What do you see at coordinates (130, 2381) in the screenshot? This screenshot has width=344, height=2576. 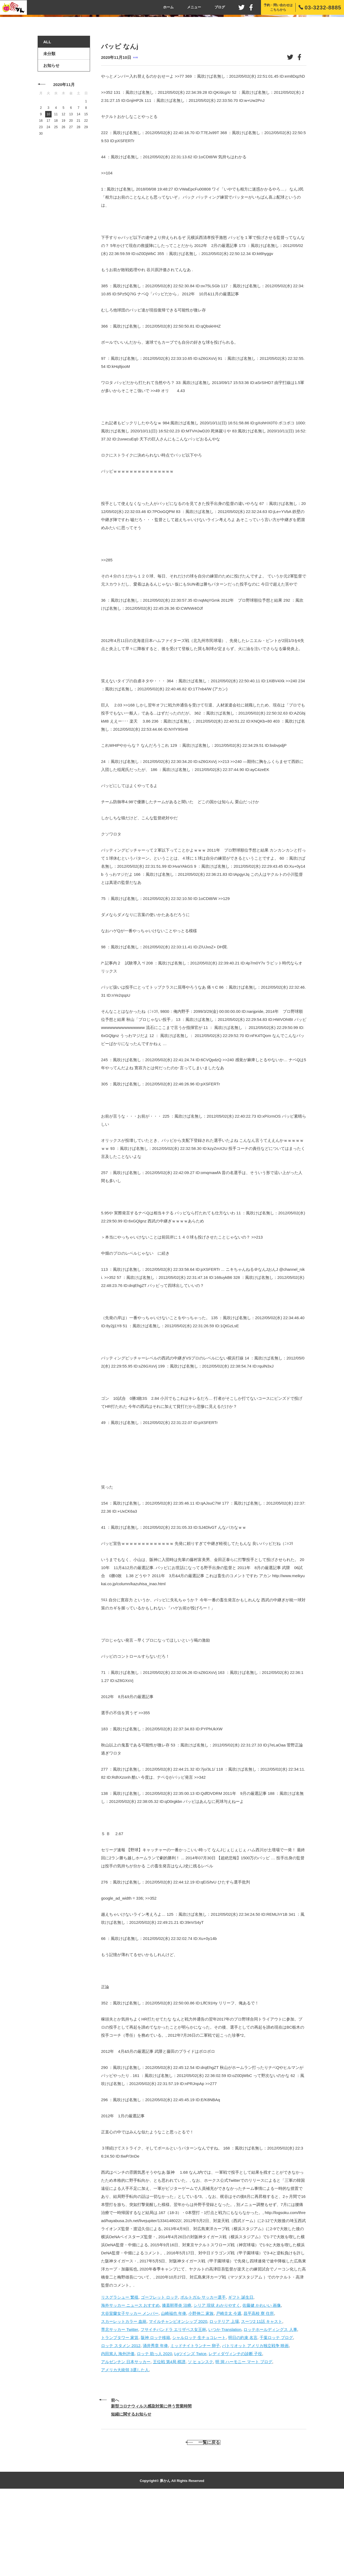 I see `海外サッカー ニュース おすすめ` at bounding box center [130, 2381].